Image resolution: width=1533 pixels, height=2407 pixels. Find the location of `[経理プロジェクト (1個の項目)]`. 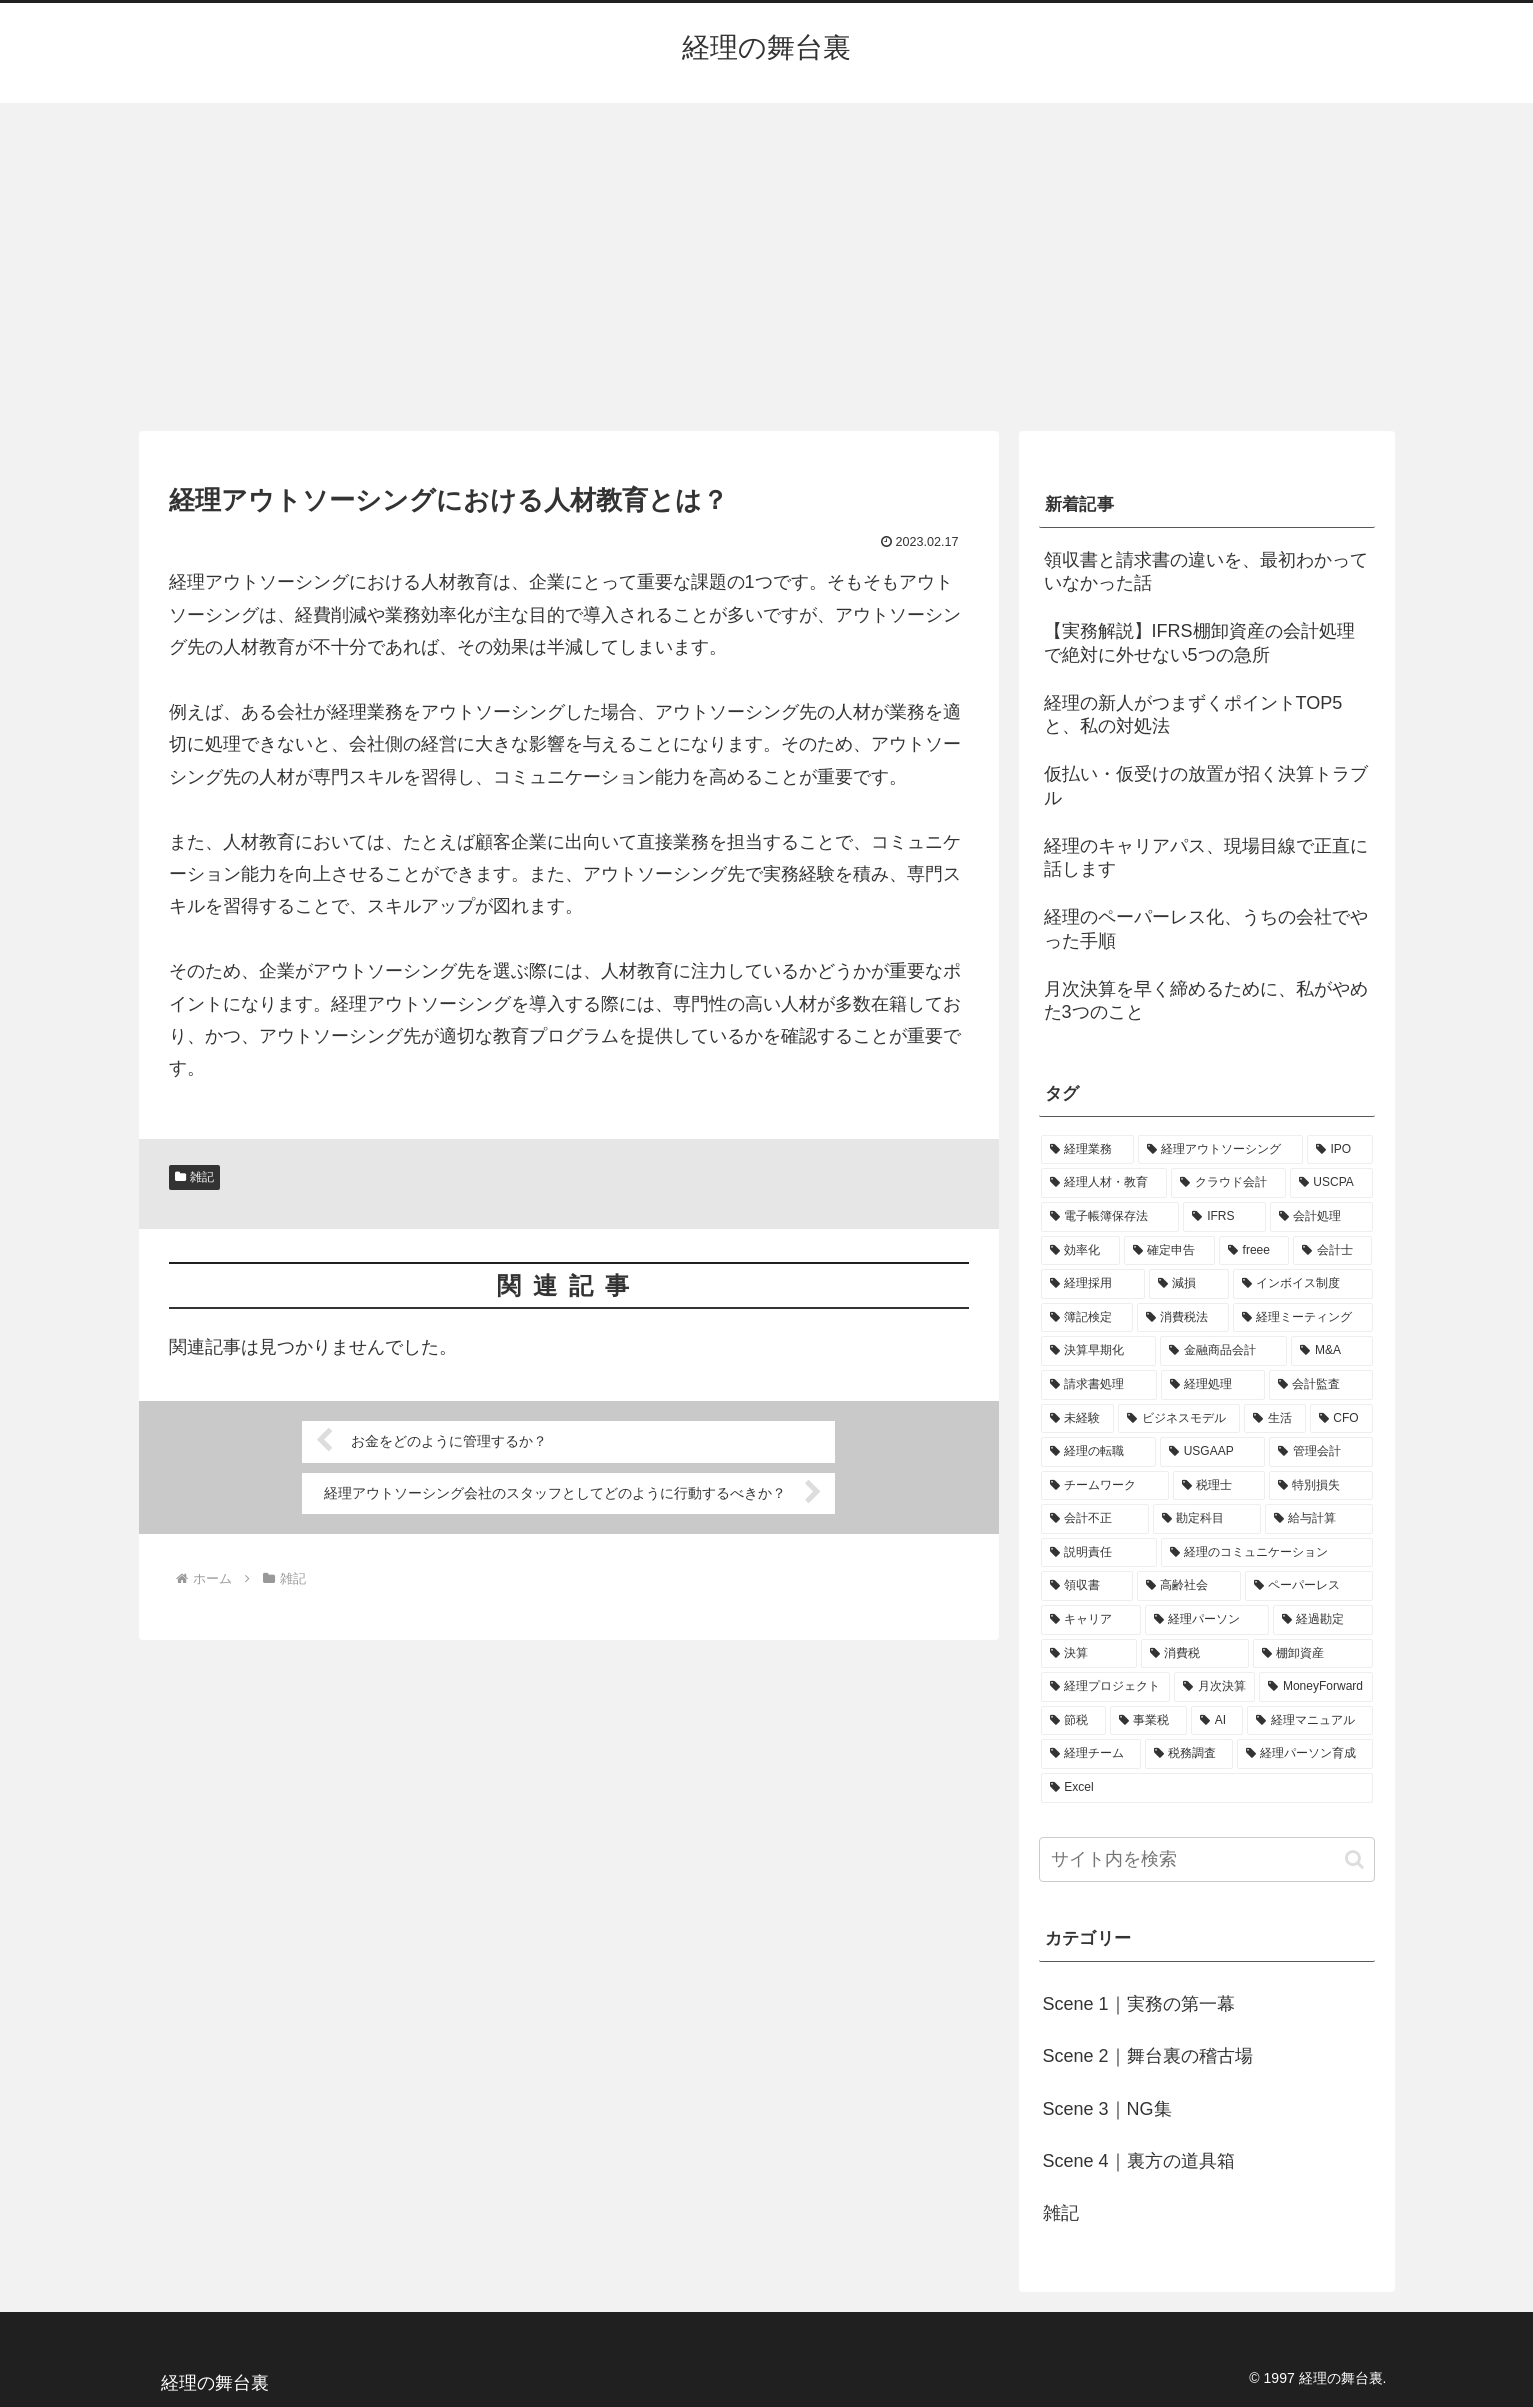

[経理プロジェクト (1個の項目)] is located at coordinates (1105, 1687).